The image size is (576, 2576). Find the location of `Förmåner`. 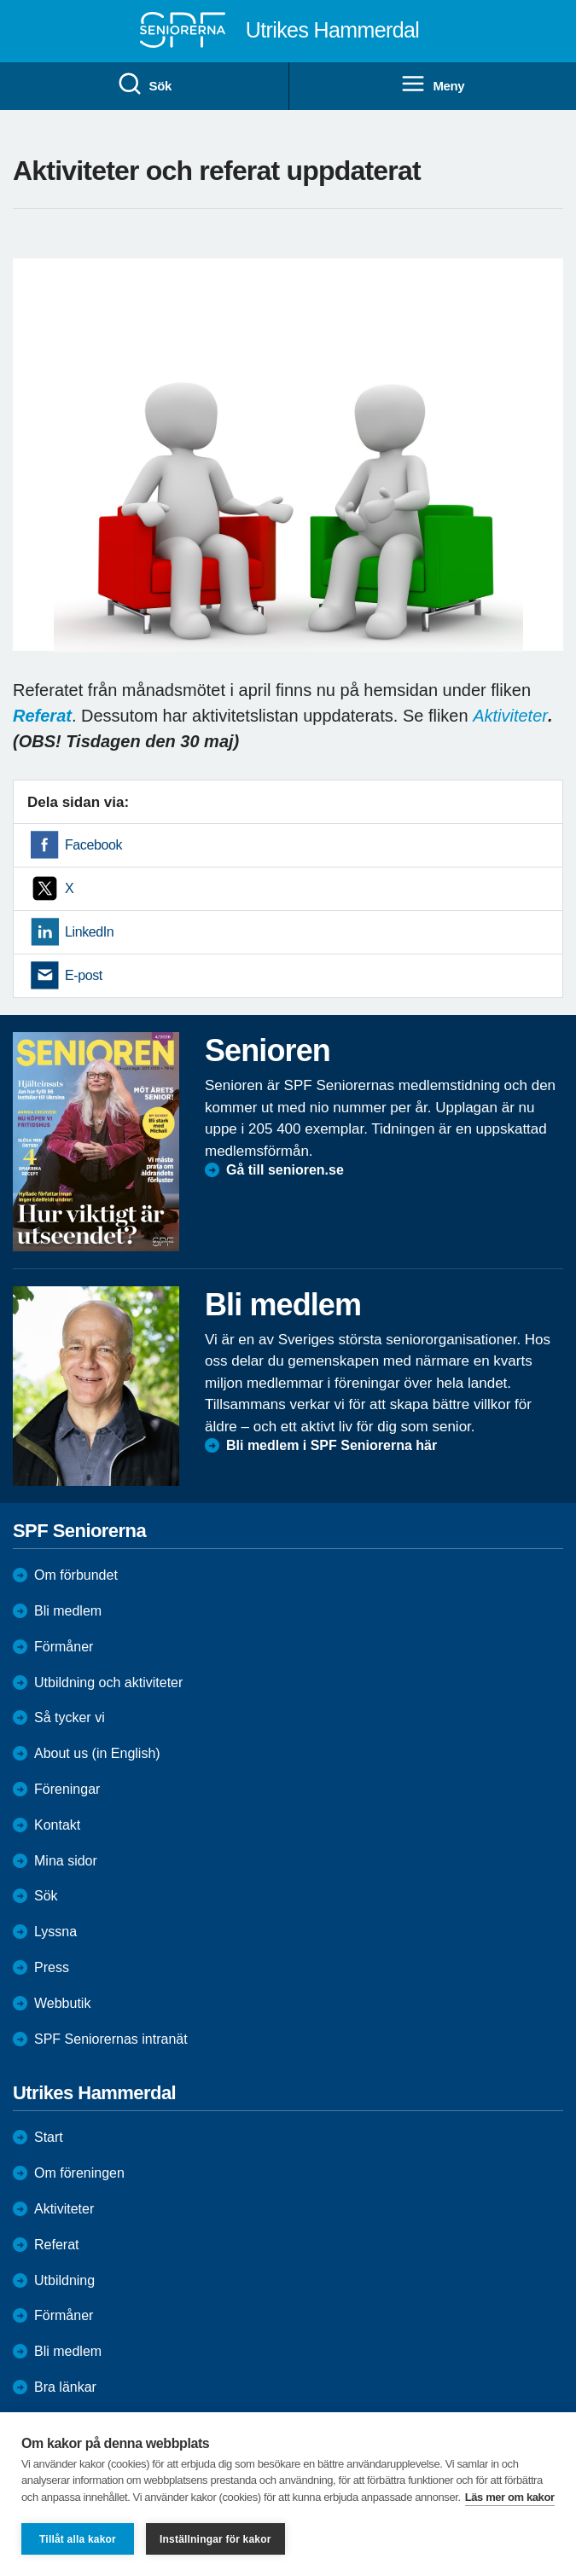

Förmåner is located at coordinates (63, 1646).